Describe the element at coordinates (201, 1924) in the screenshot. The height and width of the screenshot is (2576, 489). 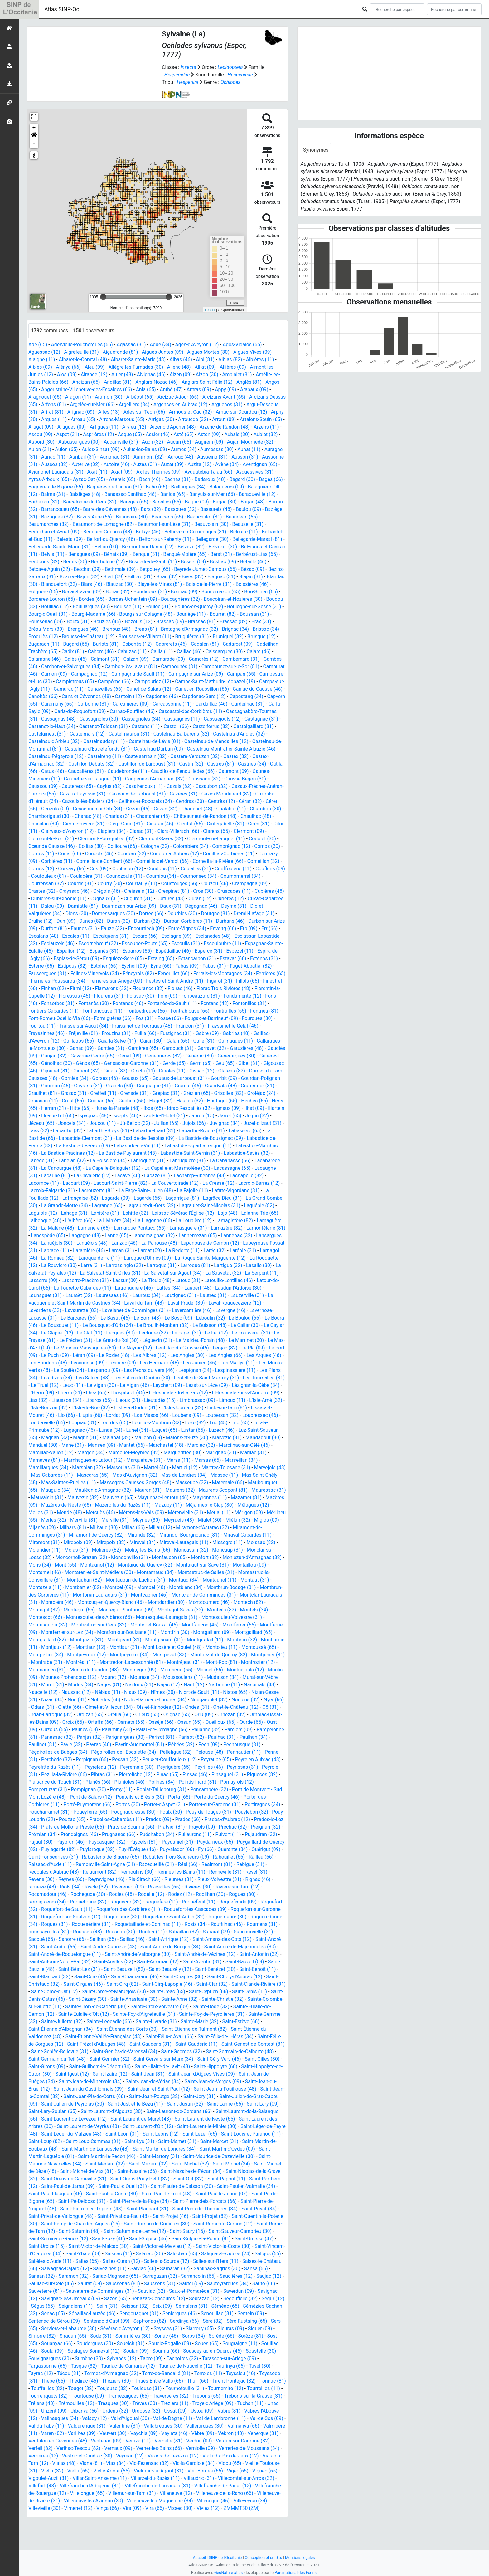
I see `Roquefeuil (11)` at that location.